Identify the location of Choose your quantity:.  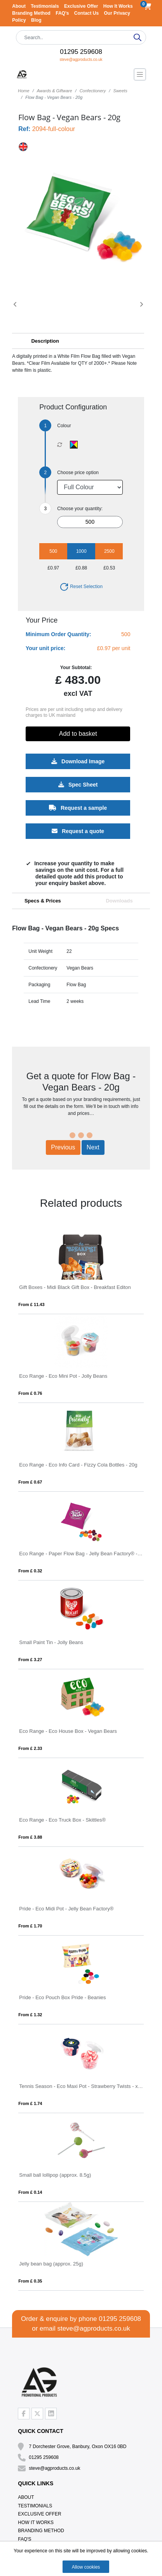
(80, 508).